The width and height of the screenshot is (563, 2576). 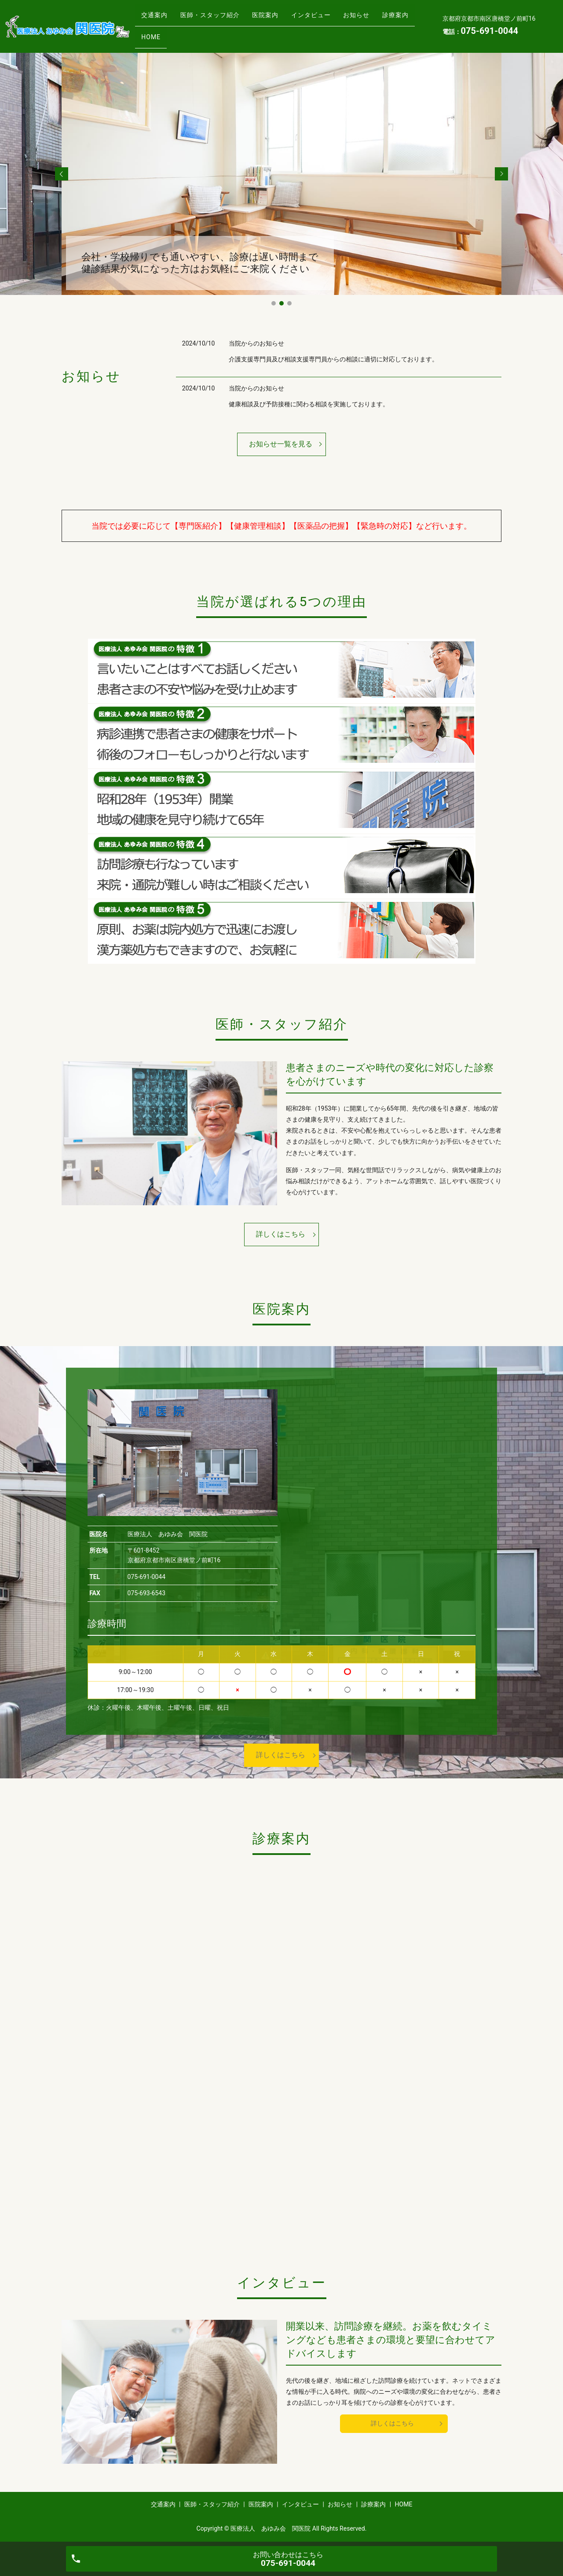 What do you see at coordinates (280, 444) in the screenshot?
I see `お知らせ一覧を見る` at bounding box center [280, 444].